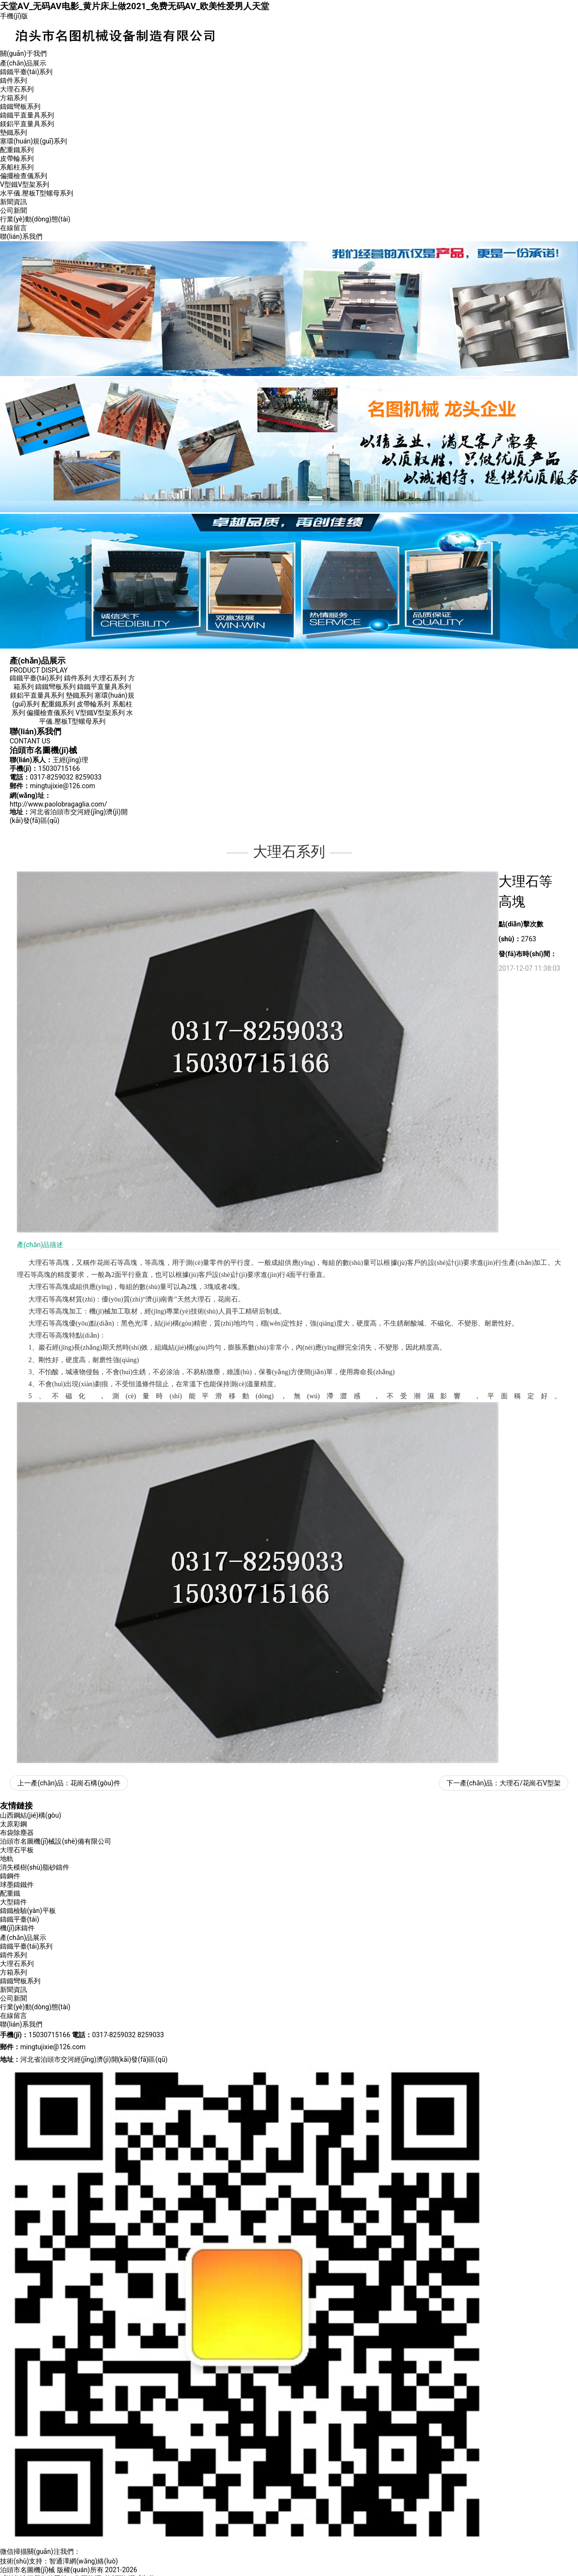 The width and height of the screenshot is (578, 2576). I want to click on 水平儀.壓板T型螺母系列, so click(36, 193).